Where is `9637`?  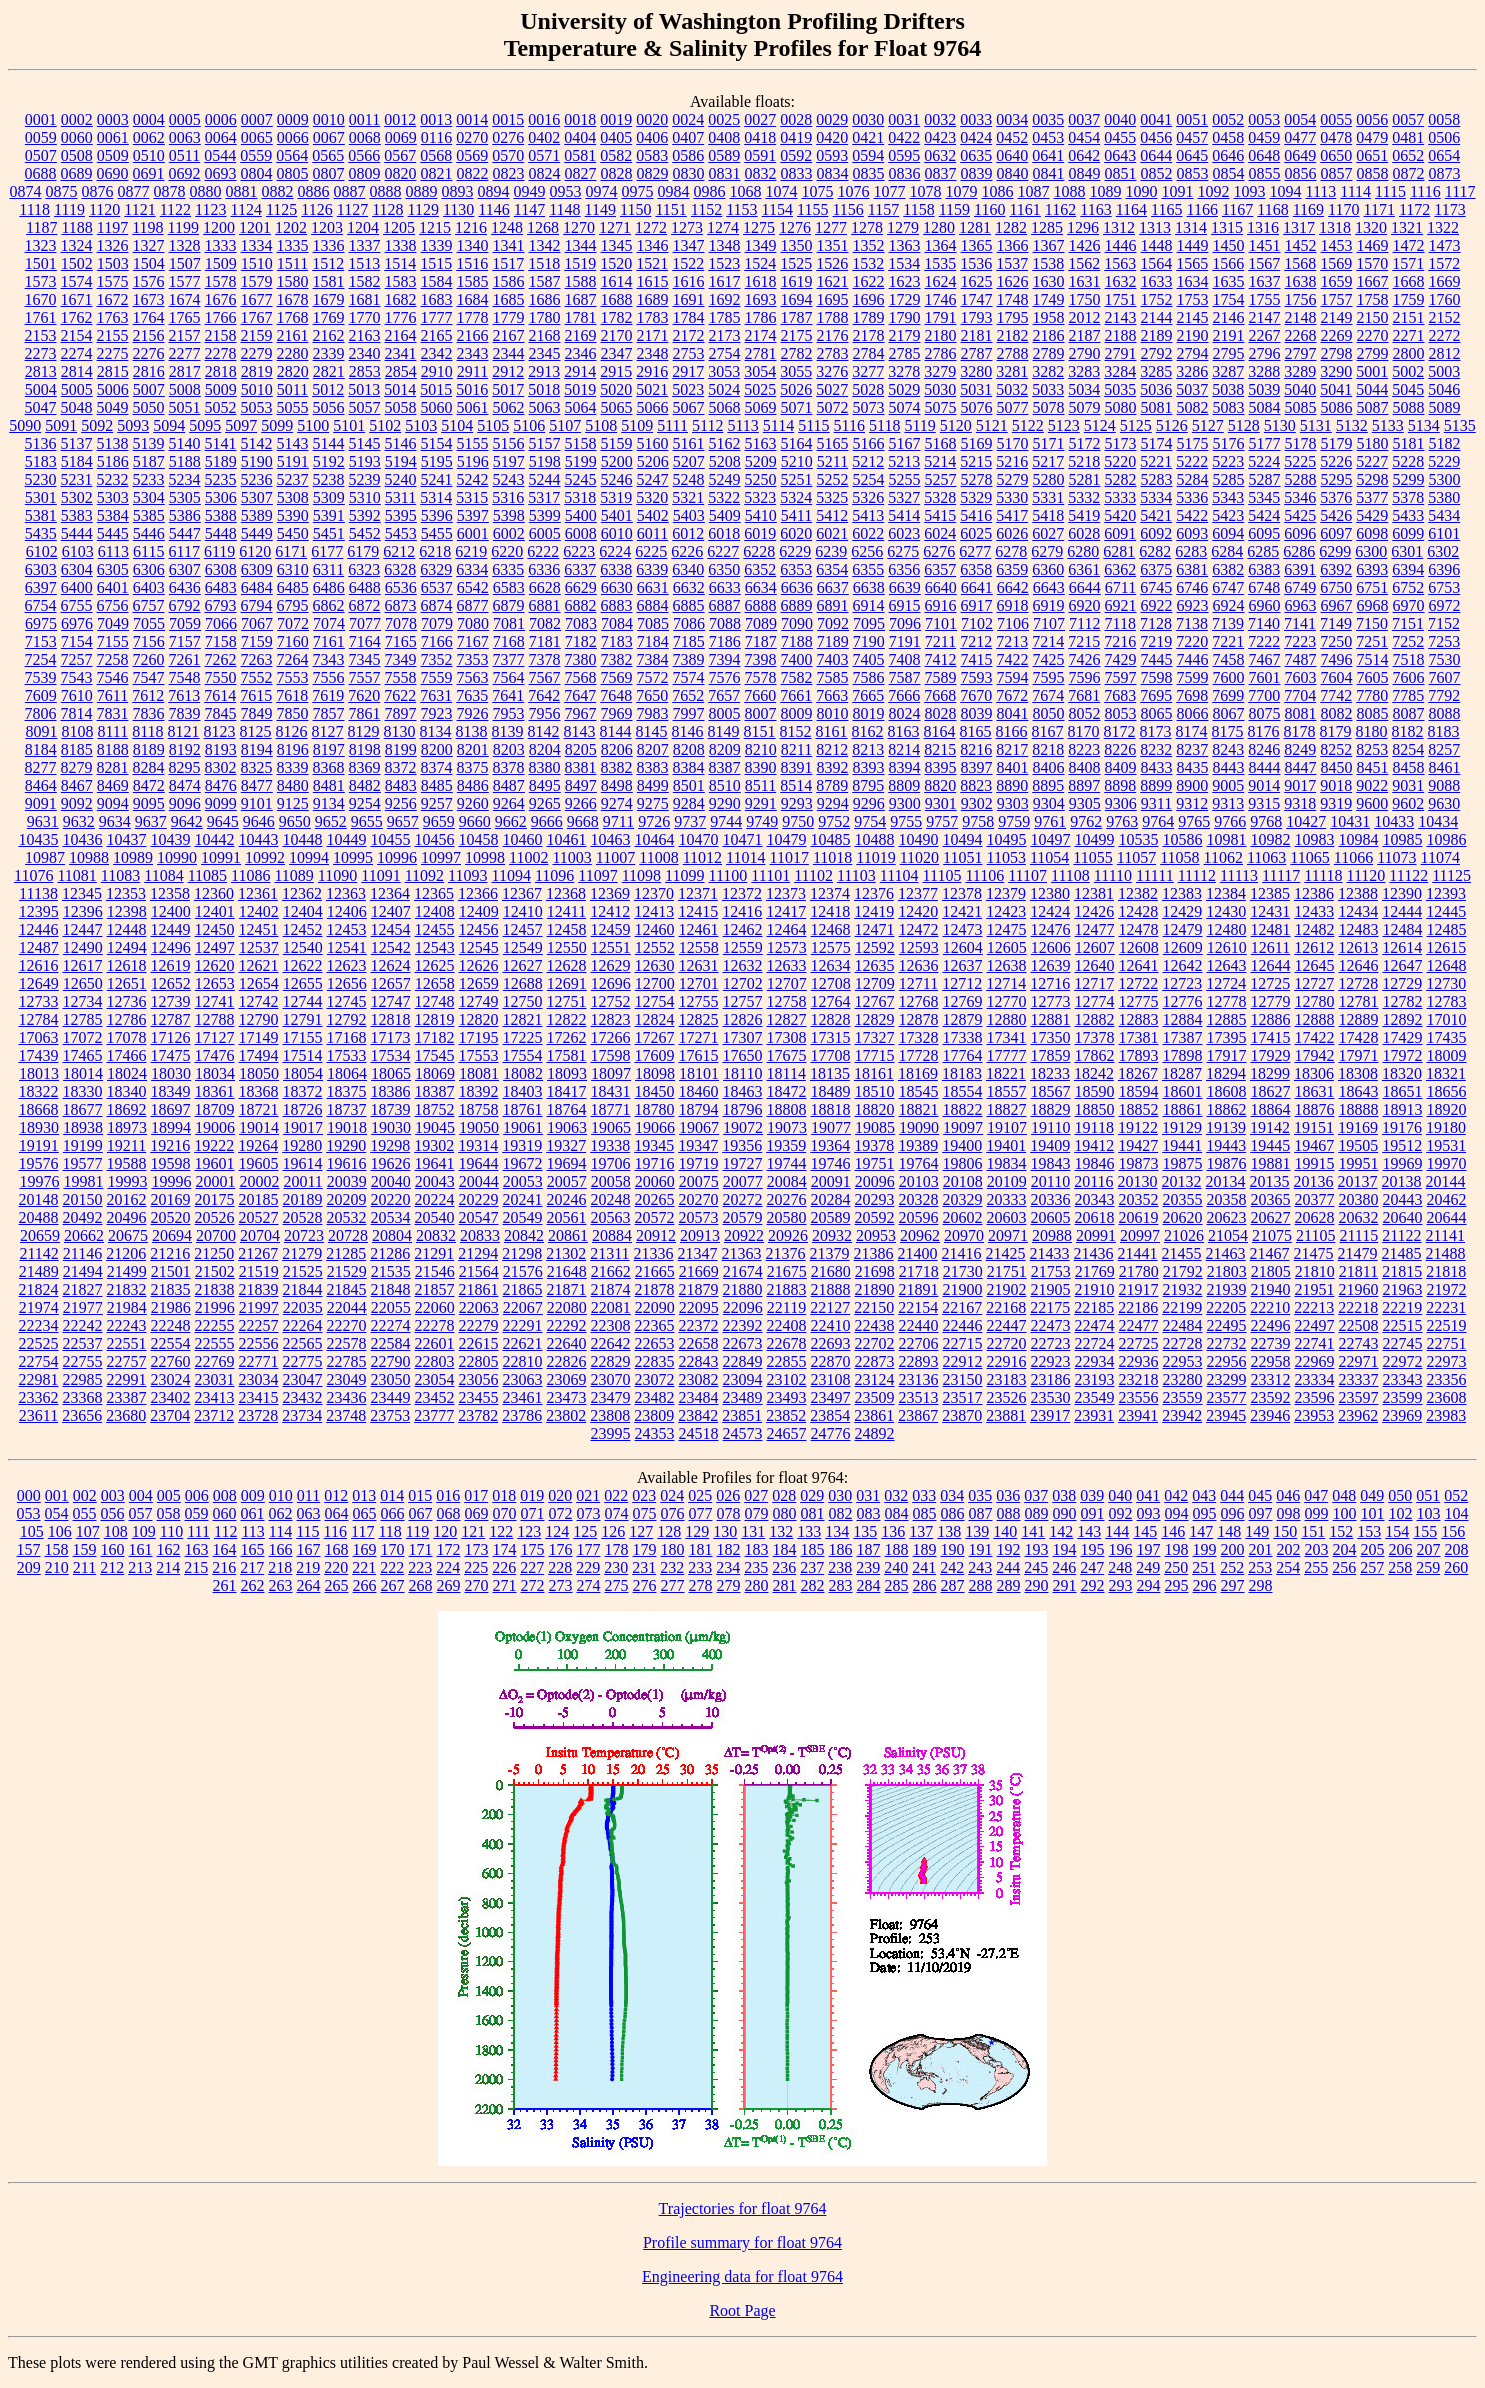
9637 is located at coordinates (151, 821).